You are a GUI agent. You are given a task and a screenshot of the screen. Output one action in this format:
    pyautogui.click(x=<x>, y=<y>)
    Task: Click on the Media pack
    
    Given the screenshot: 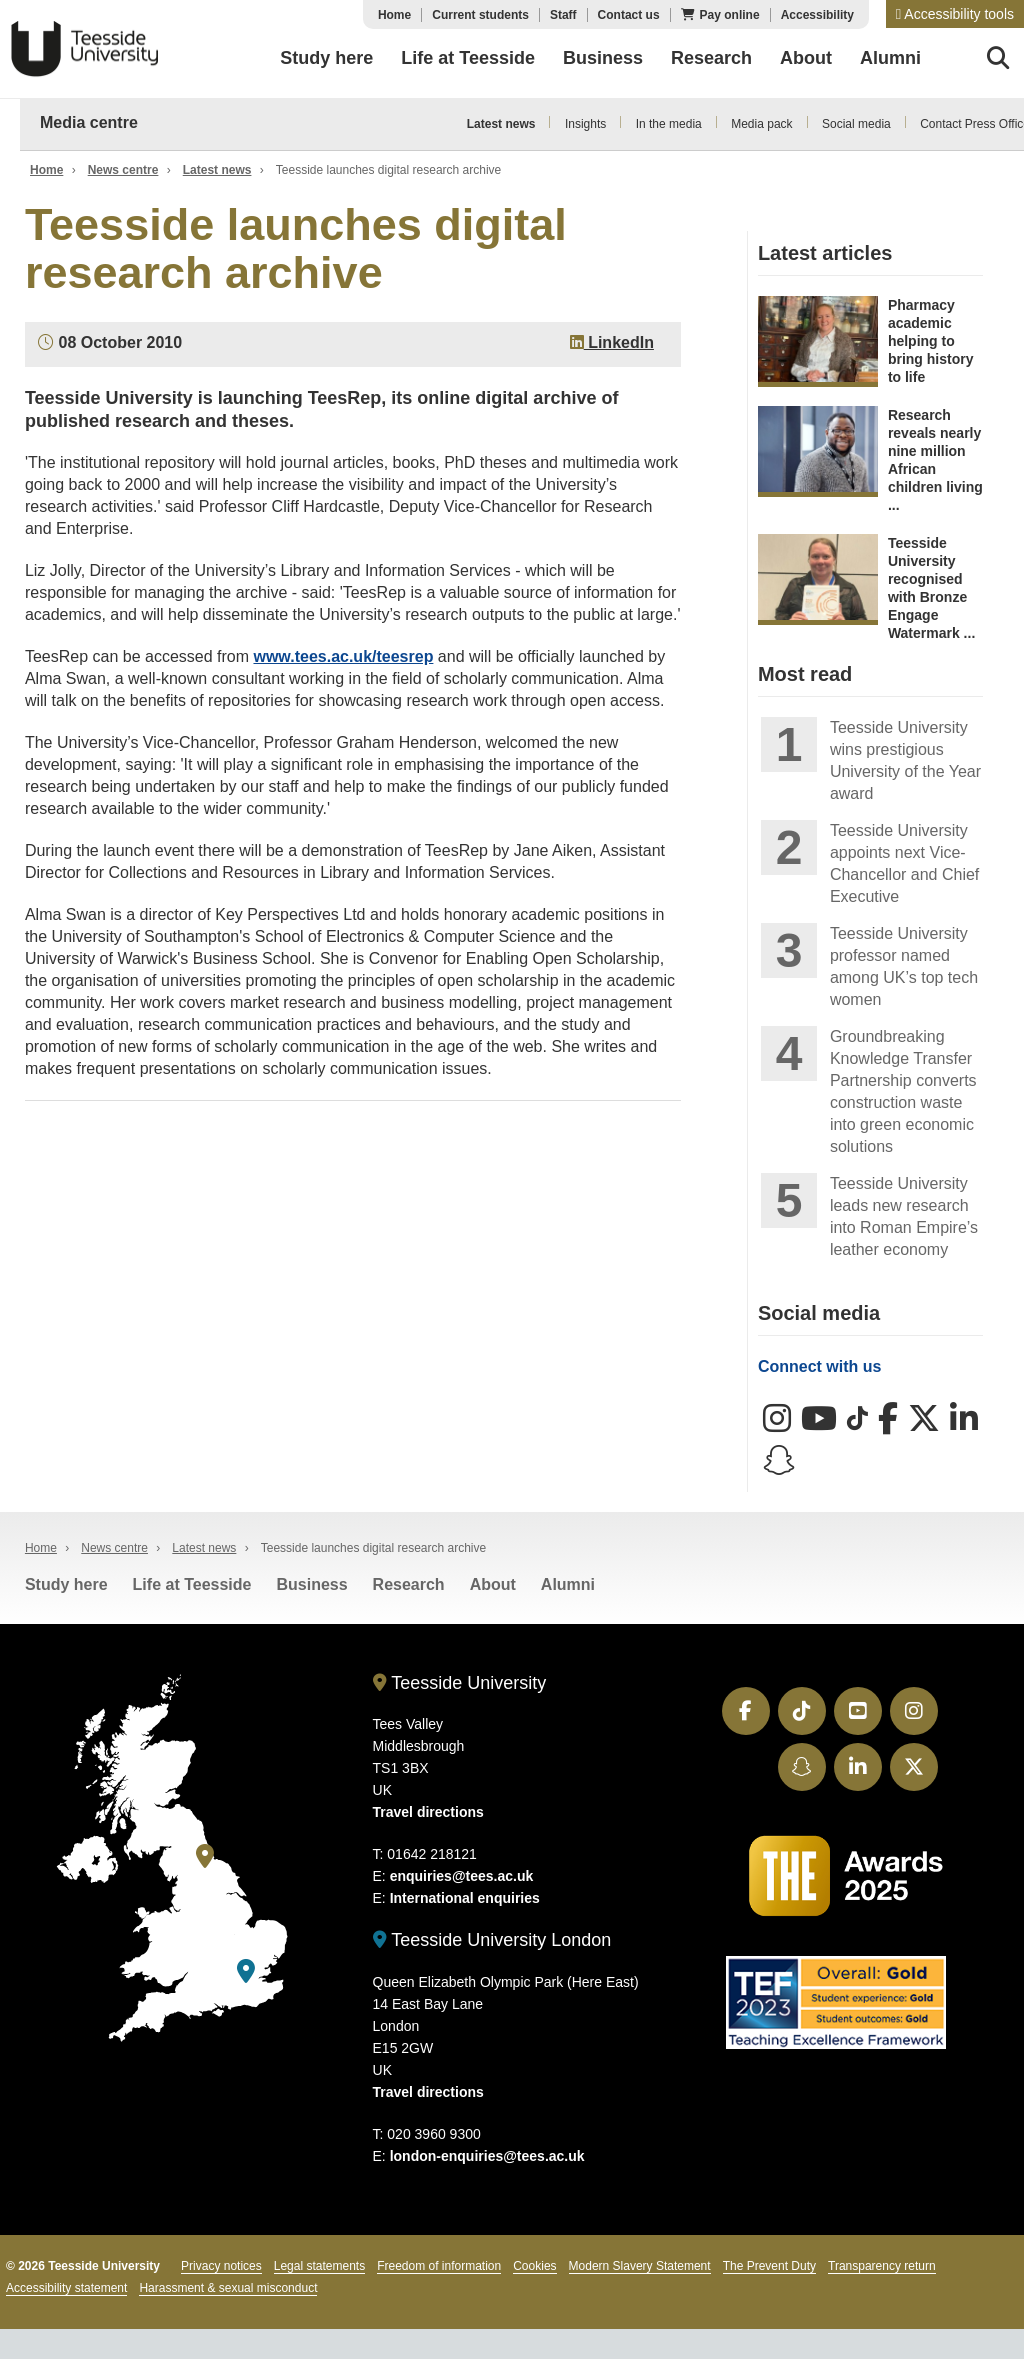 What is the action you would take?
    pyautogui.click(x=761, y=124)
    